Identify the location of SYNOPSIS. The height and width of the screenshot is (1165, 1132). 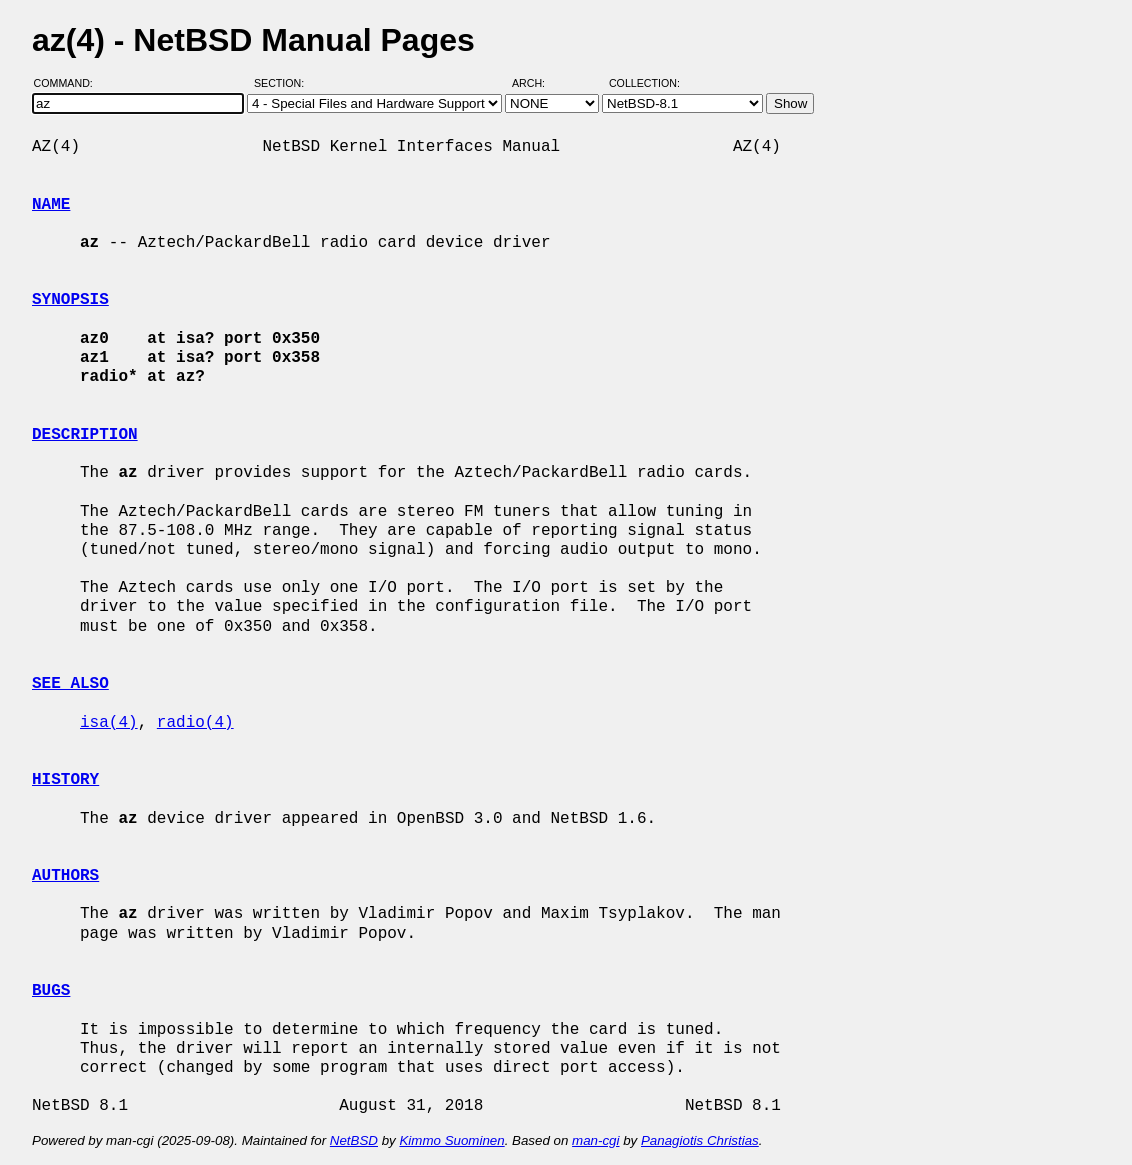
(70, 300).